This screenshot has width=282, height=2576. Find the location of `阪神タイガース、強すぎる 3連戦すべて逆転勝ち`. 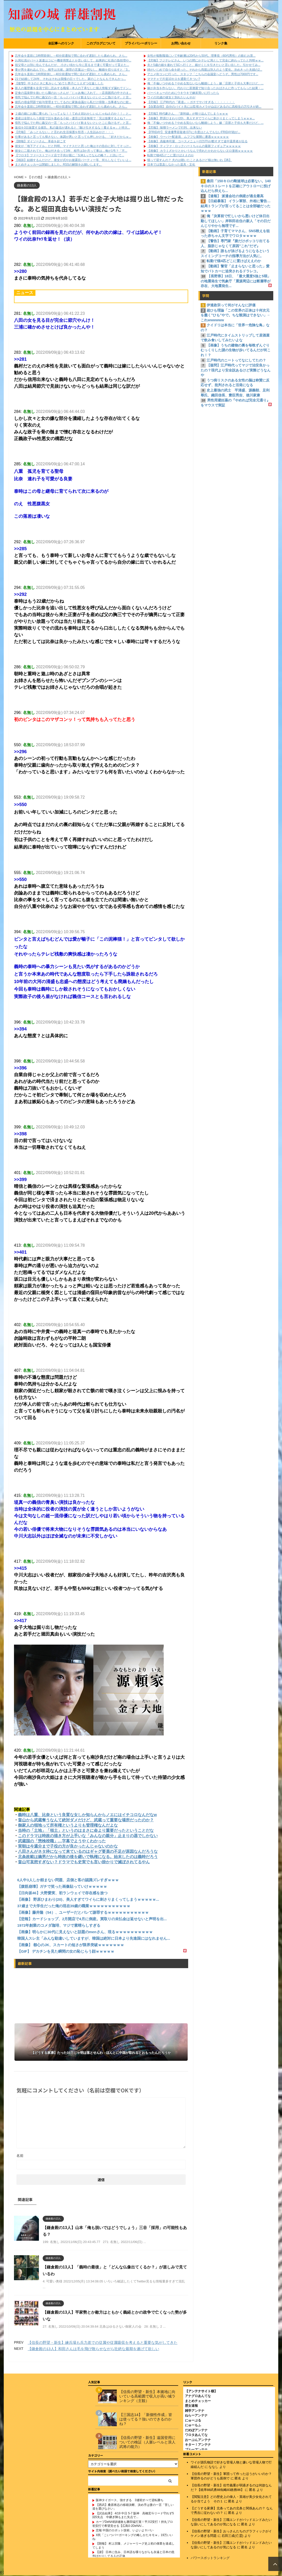

阪神タイガース、強すぎる 3連戦すべて逆転勝ち is located at coordinates (129, 2500).